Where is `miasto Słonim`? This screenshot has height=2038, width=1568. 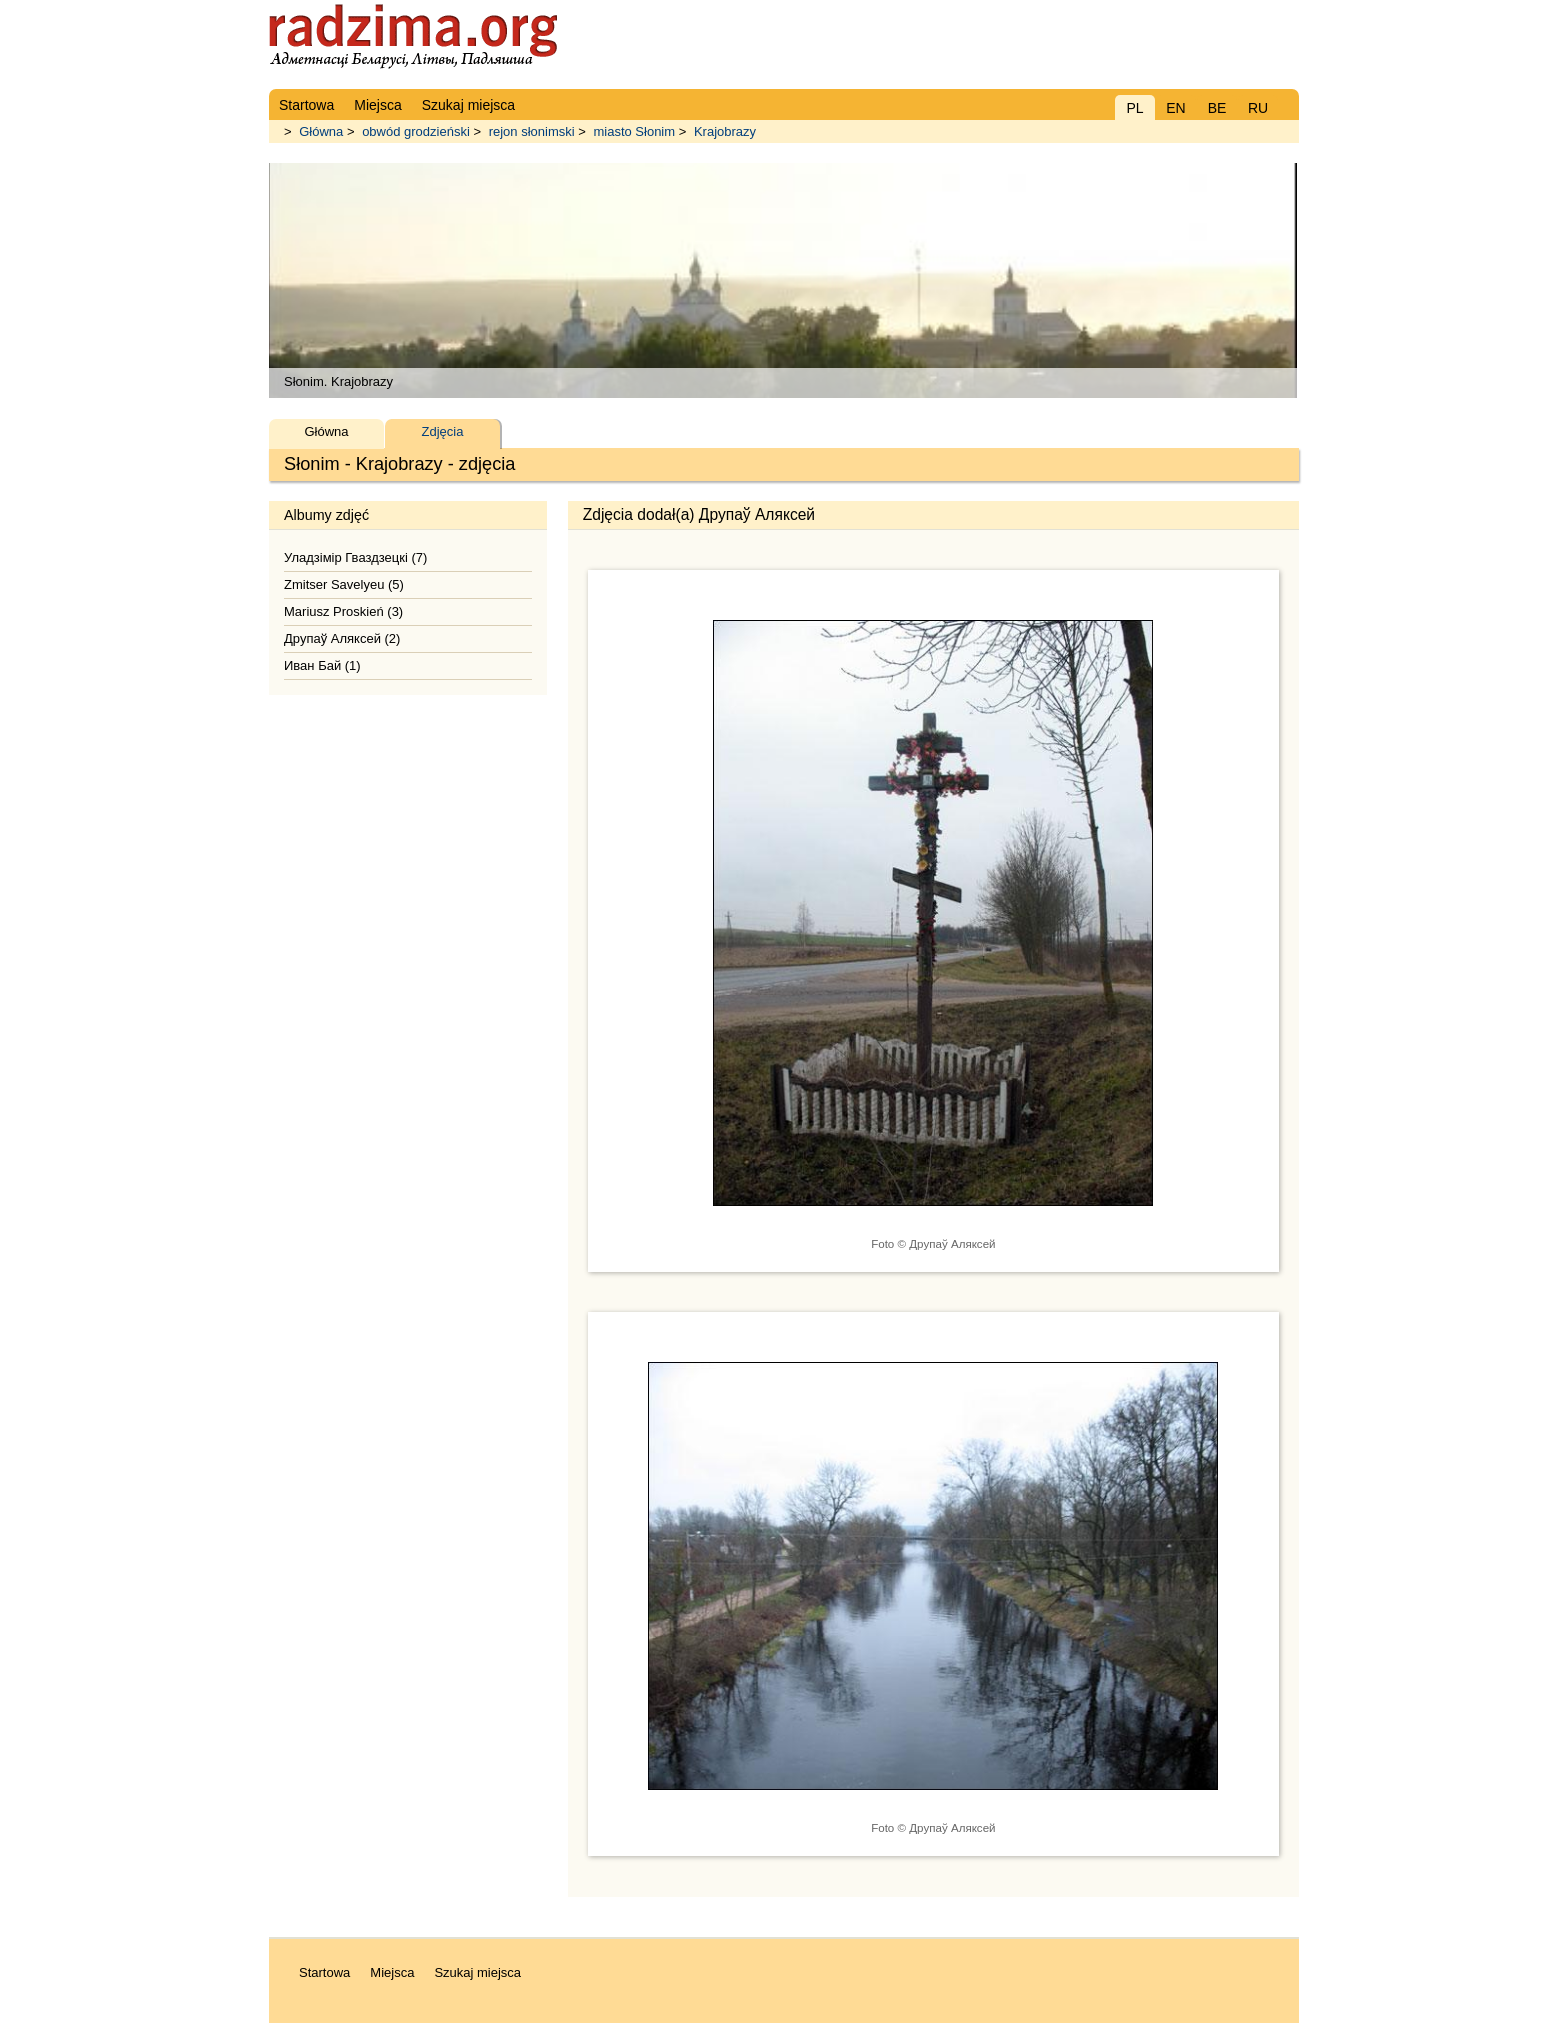
miasto Słonim is located at coordinates (634, 131).